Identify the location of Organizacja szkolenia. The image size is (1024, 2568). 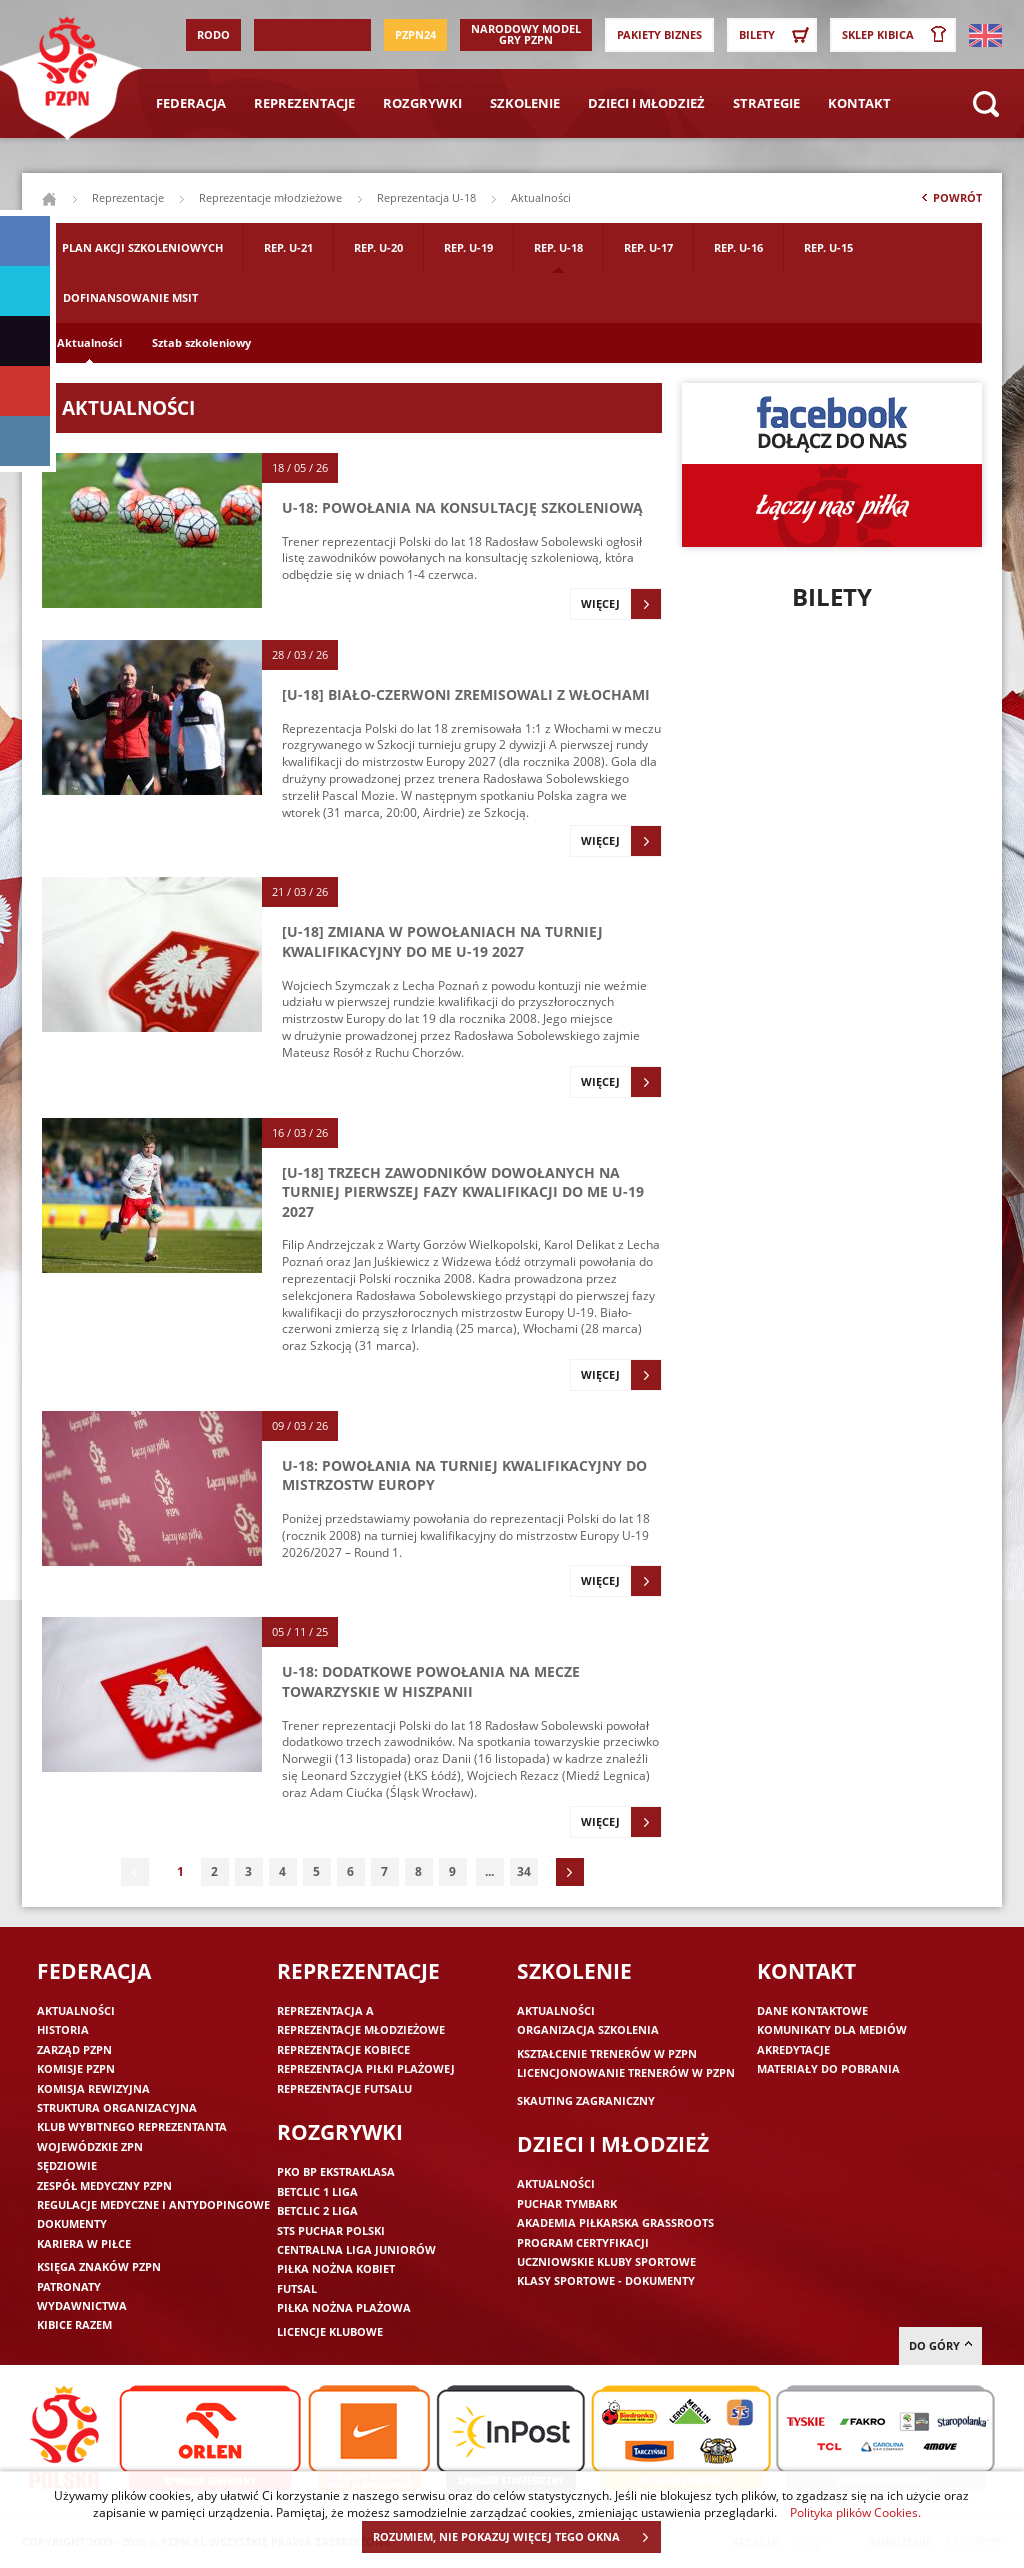
(588, 2029).